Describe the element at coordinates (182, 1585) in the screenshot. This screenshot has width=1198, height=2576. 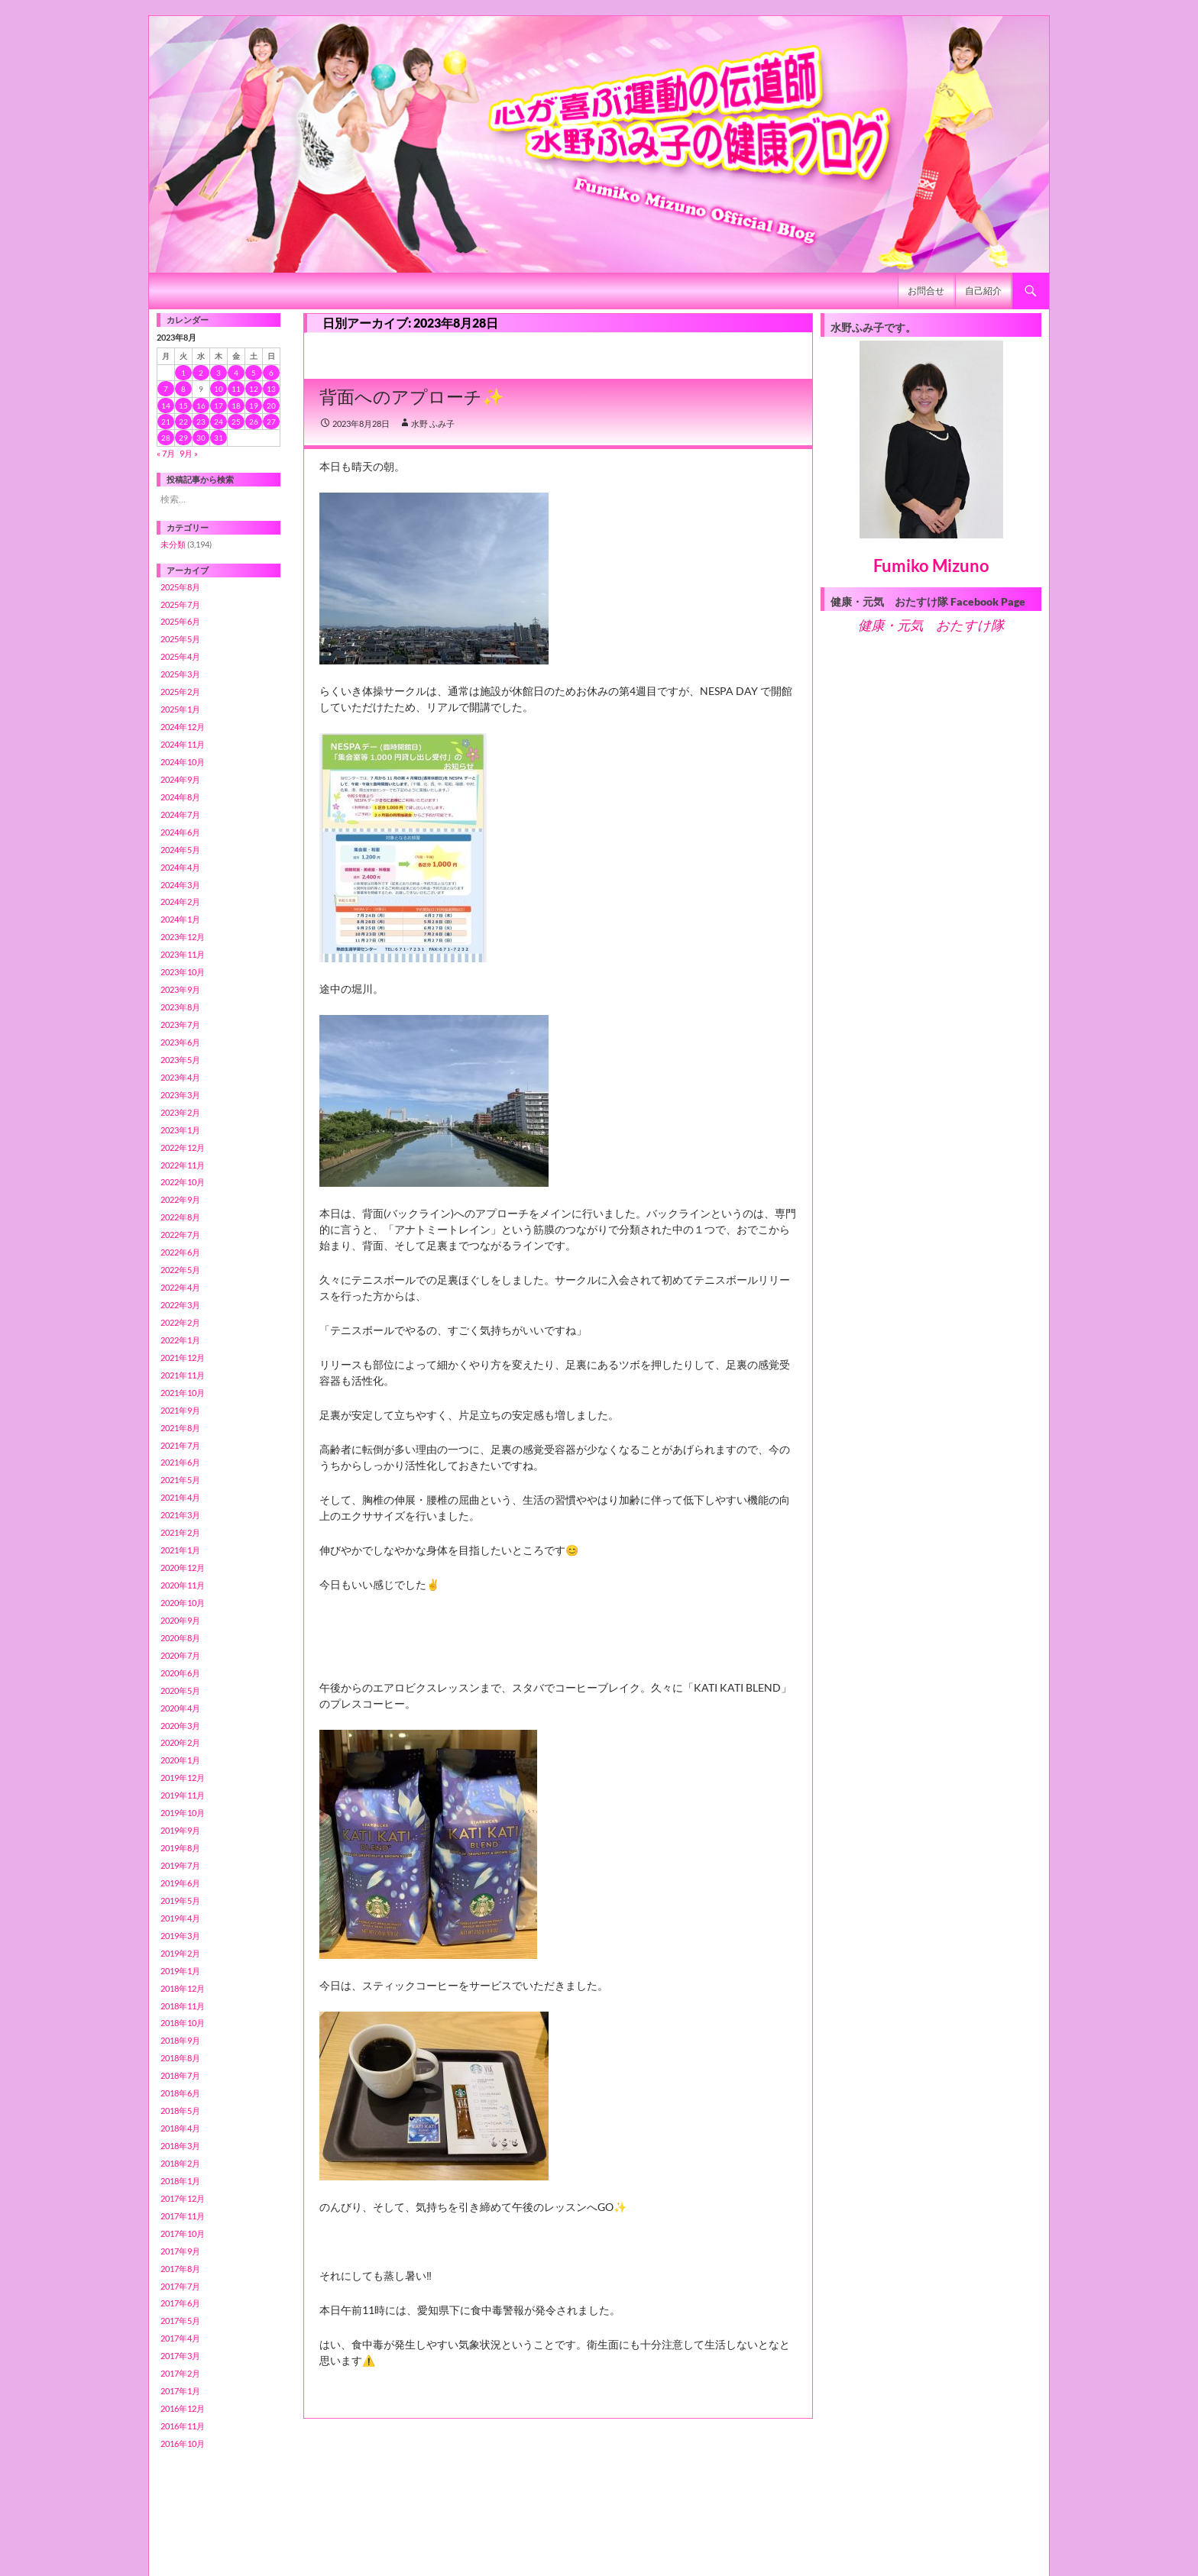
I see `2020年11月` at that location.